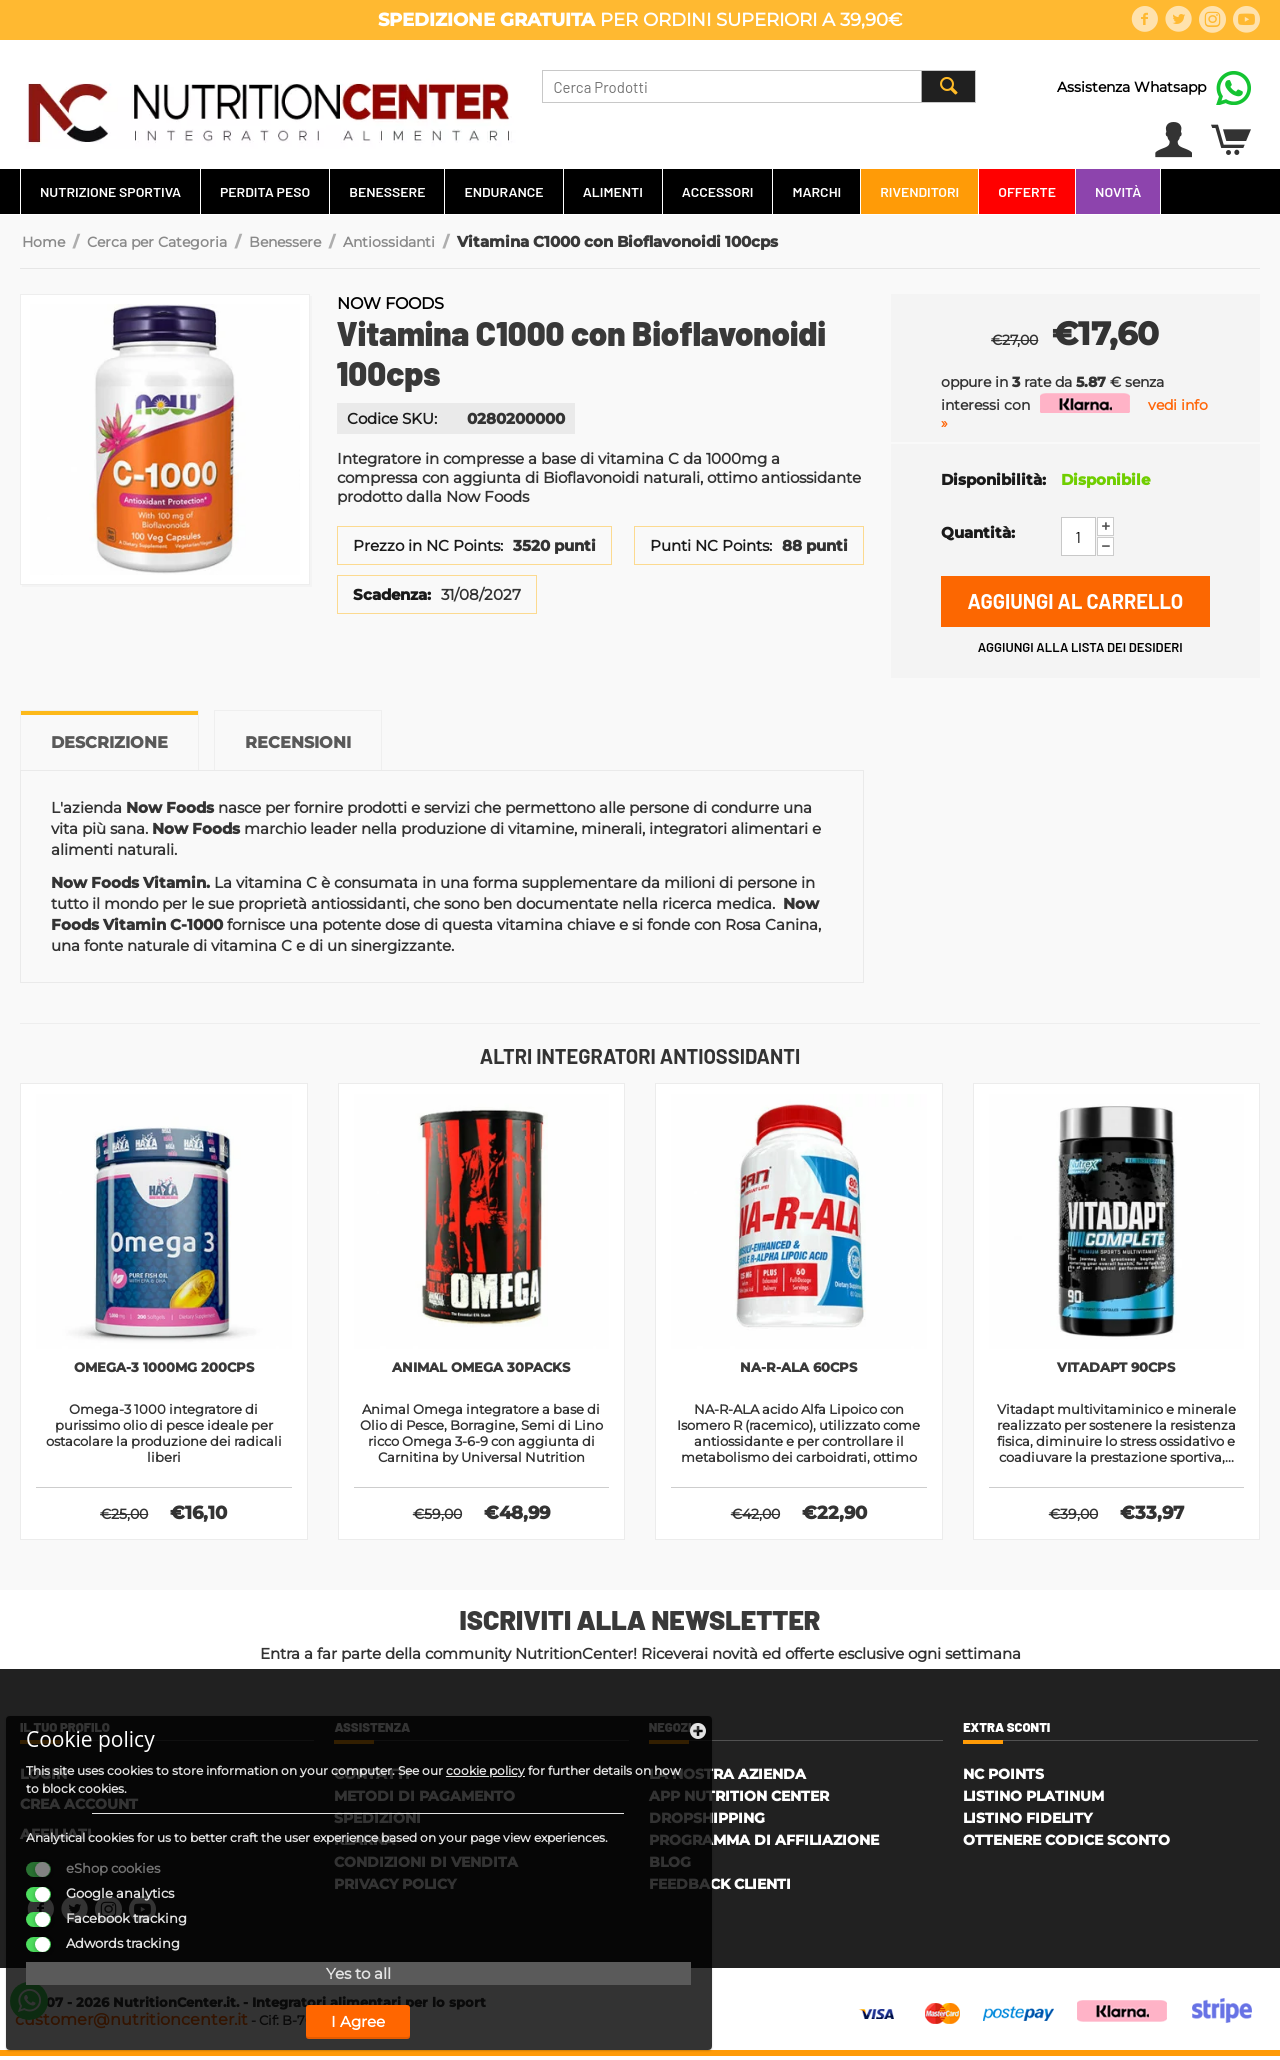 The image size is (1280, 2060). I want to click on NC Points, so click(1003, 1778).